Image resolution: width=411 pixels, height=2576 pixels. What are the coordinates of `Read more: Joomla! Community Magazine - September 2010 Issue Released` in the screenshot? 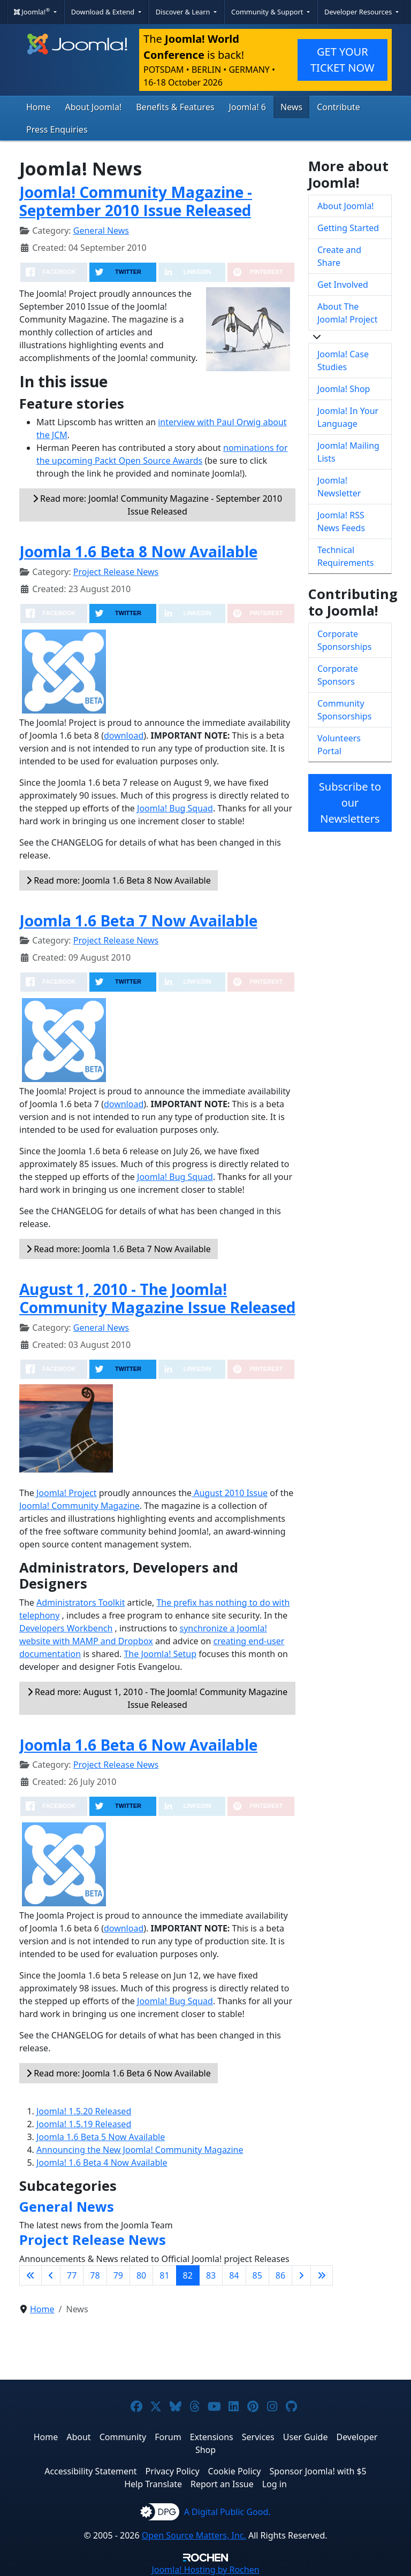 It's located at (157, 505).